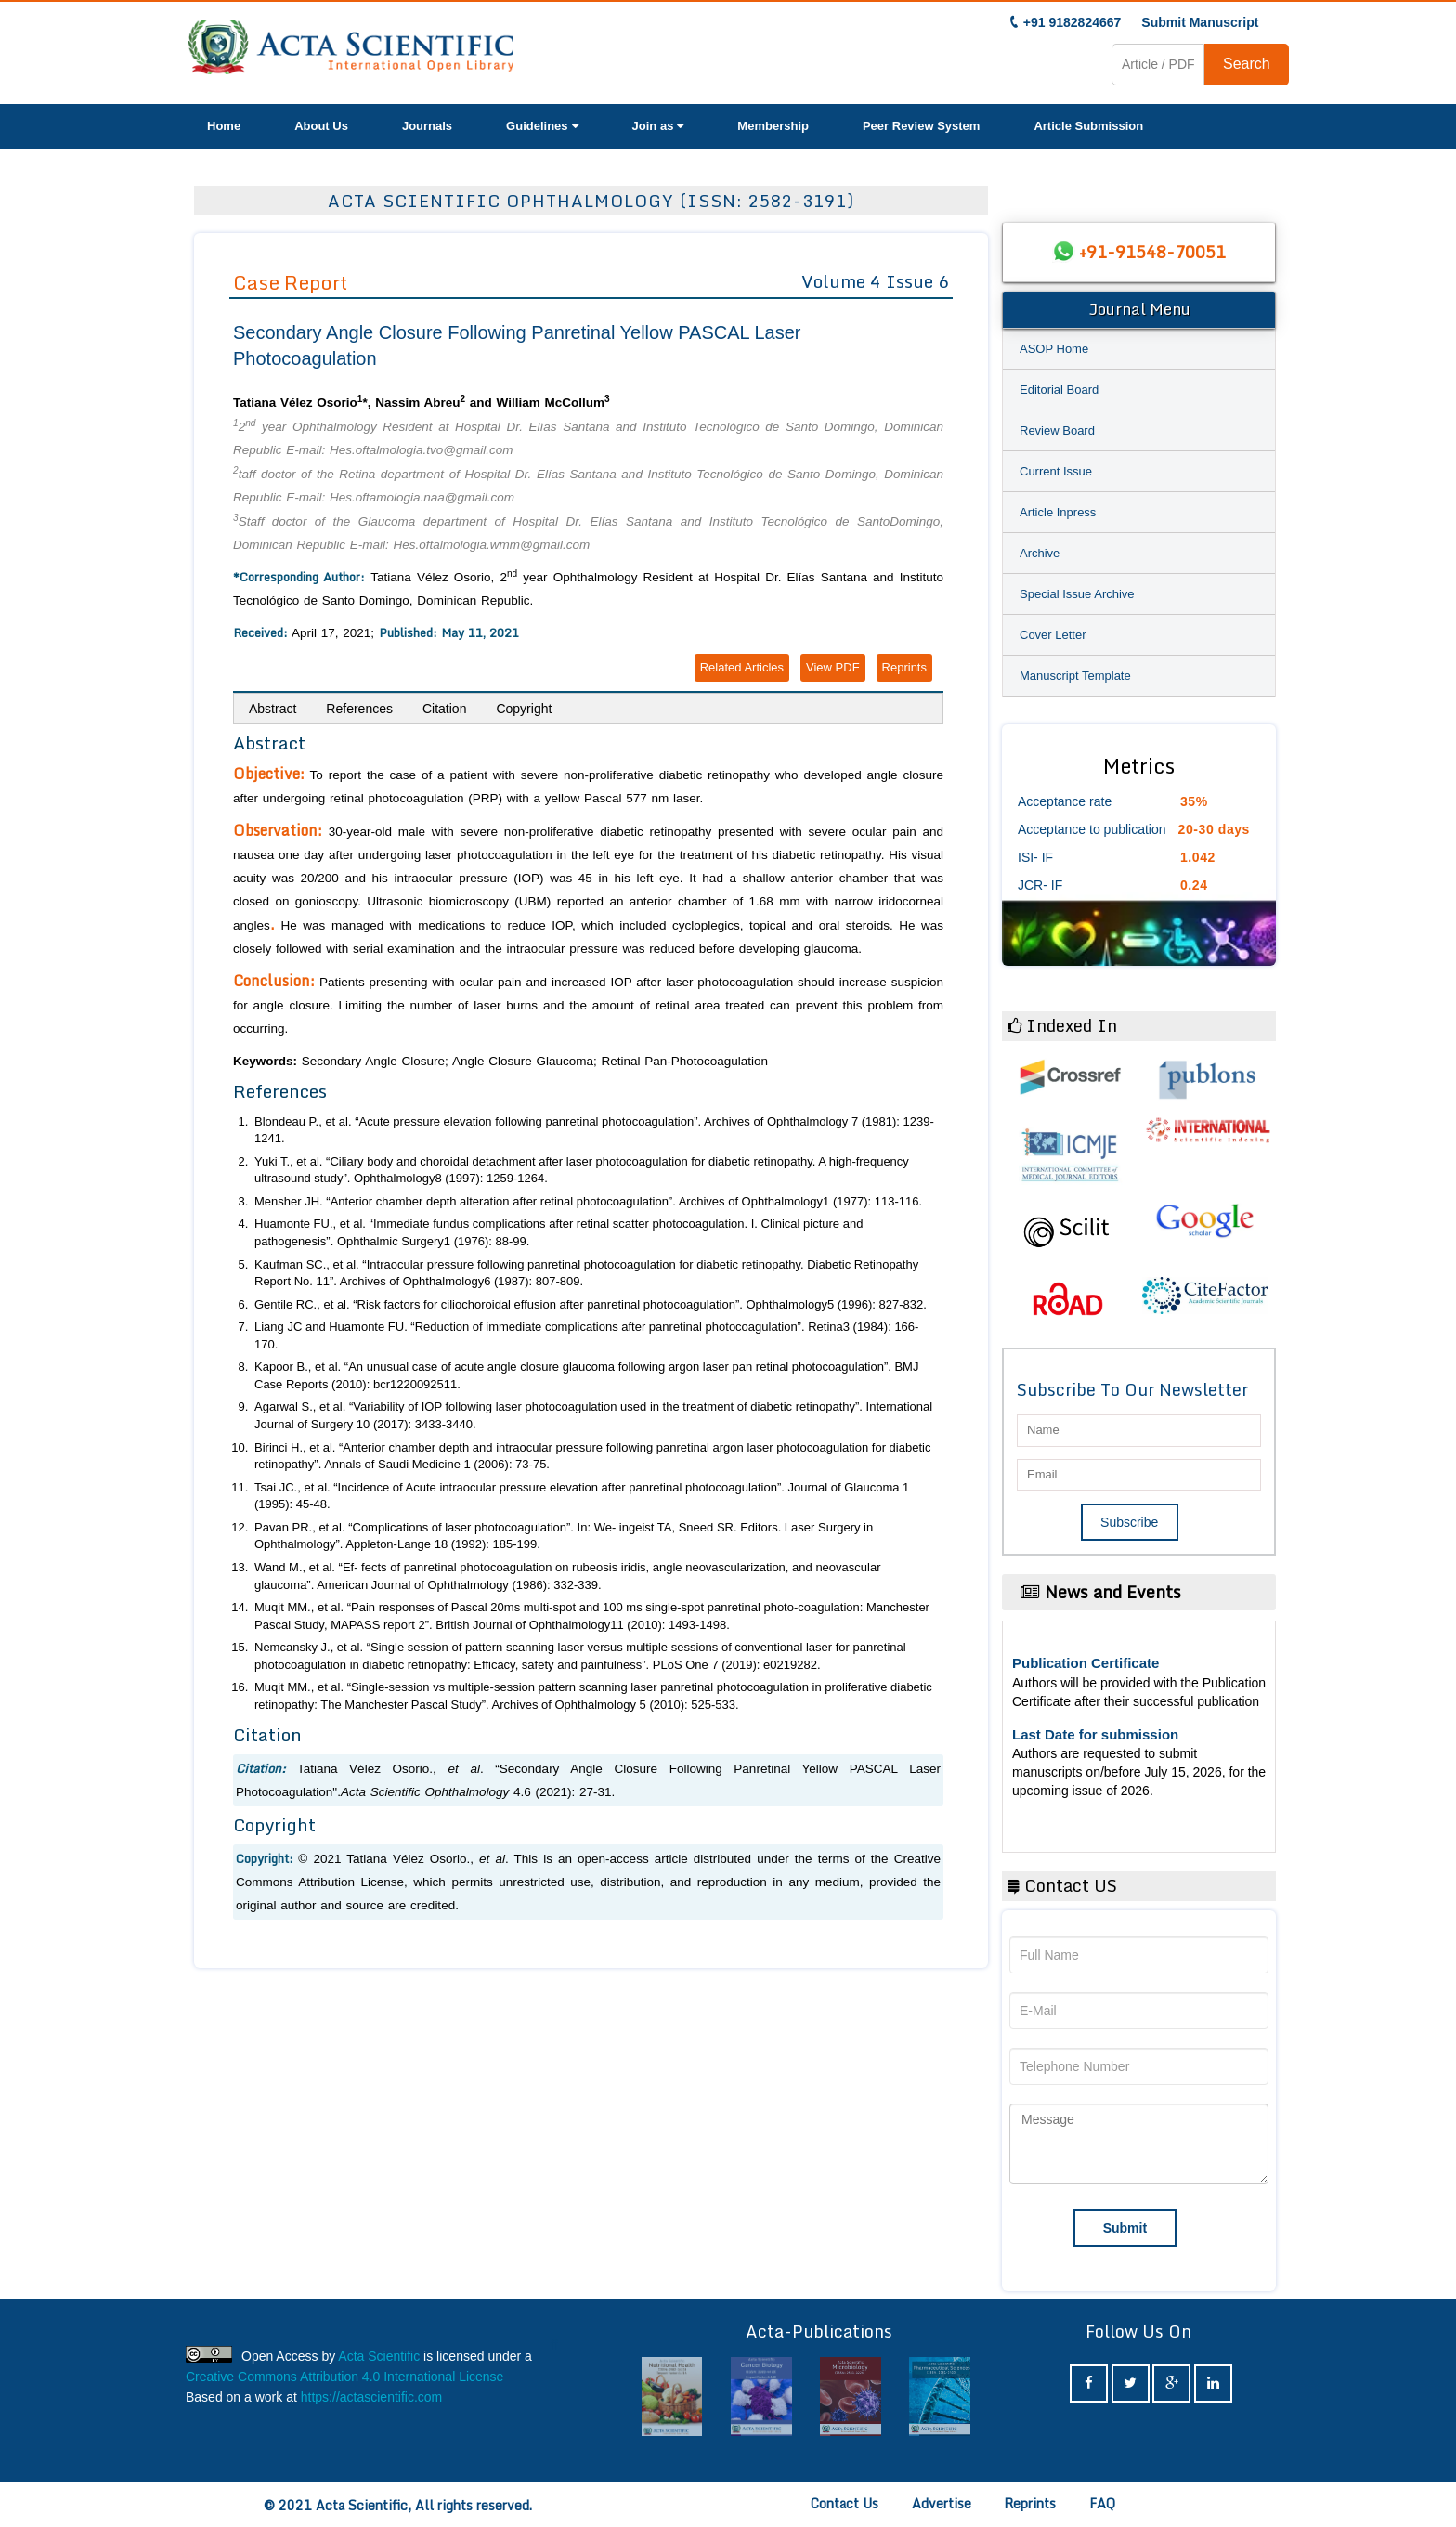 The image size is (1456, 2527). What do you see at coordinates (542, 126) in the screenshot?
I see `Guidelines` at bounding box center [542, 126].